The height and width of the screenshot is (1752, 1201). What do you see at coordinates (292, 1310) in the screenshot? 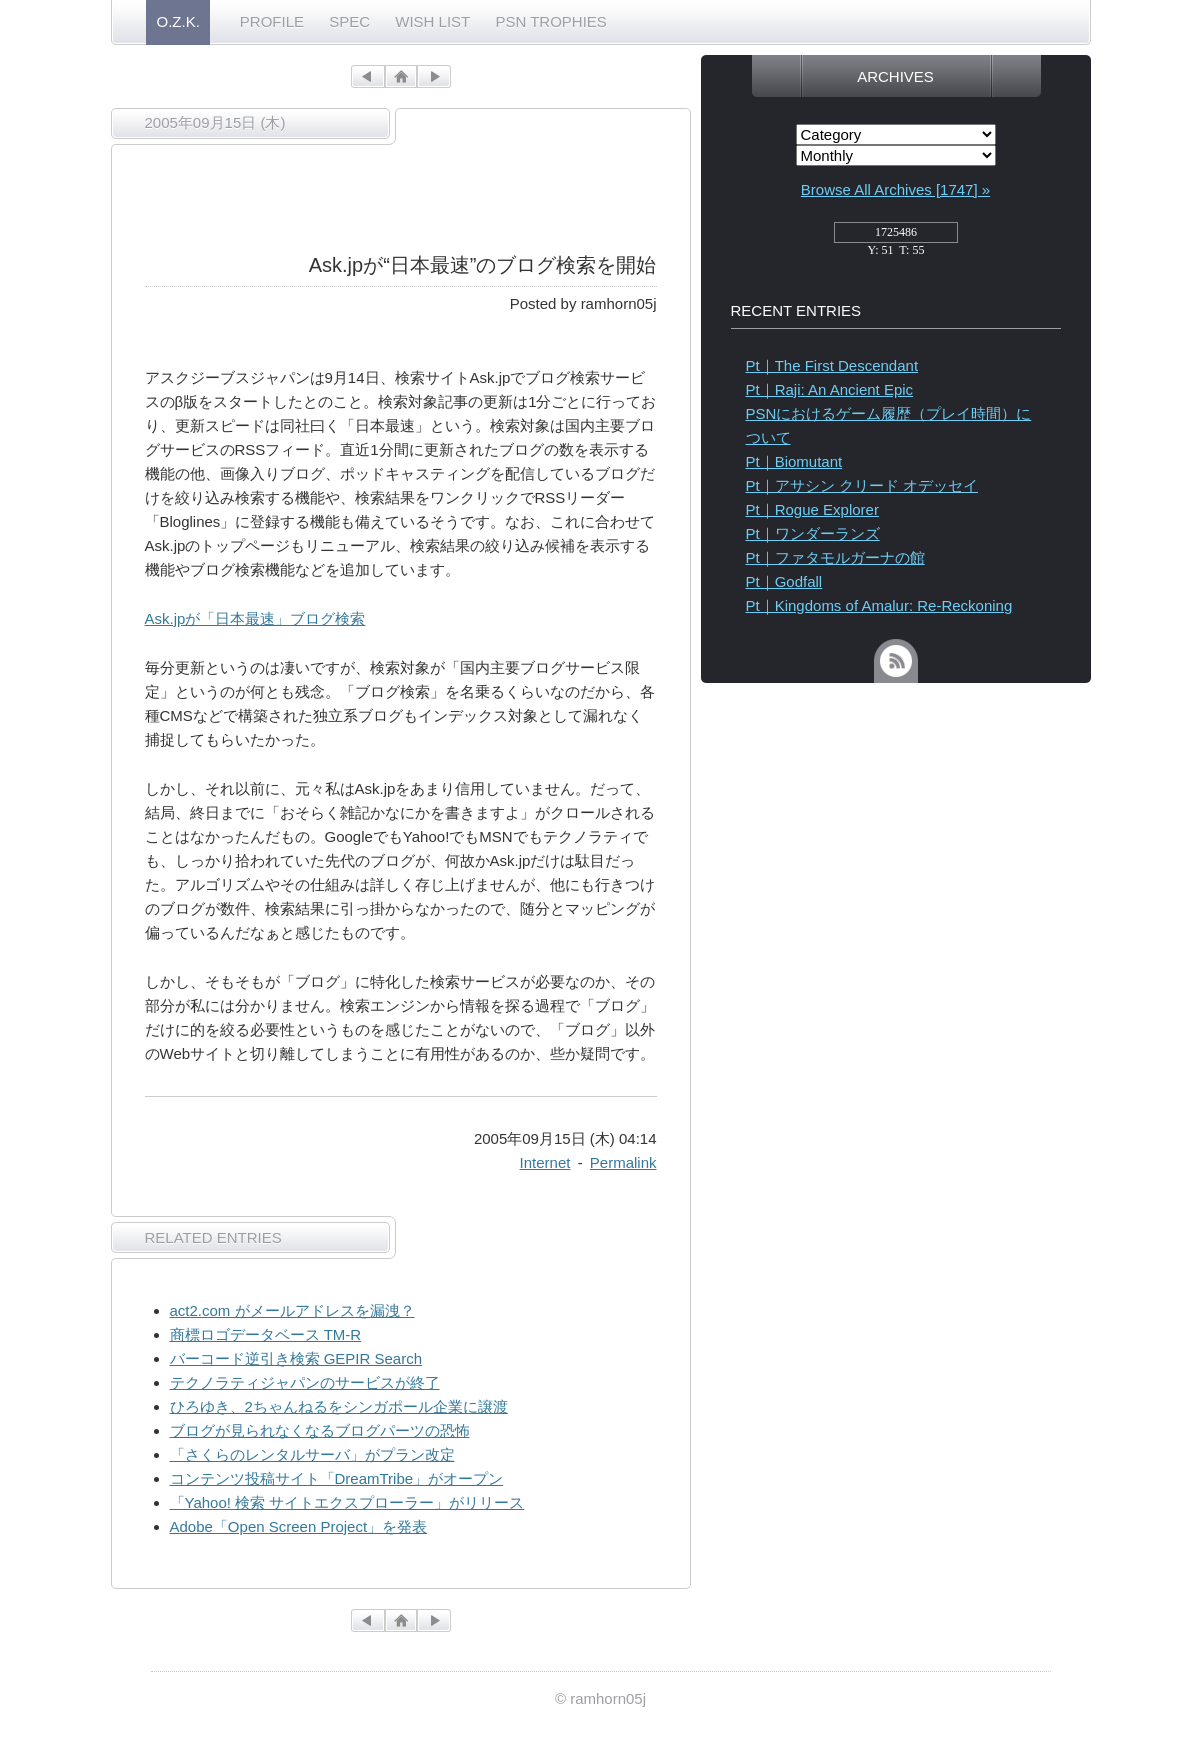
I see `act2.com がメールアドレスを漏洩？` at bounding box center [292, 1310].